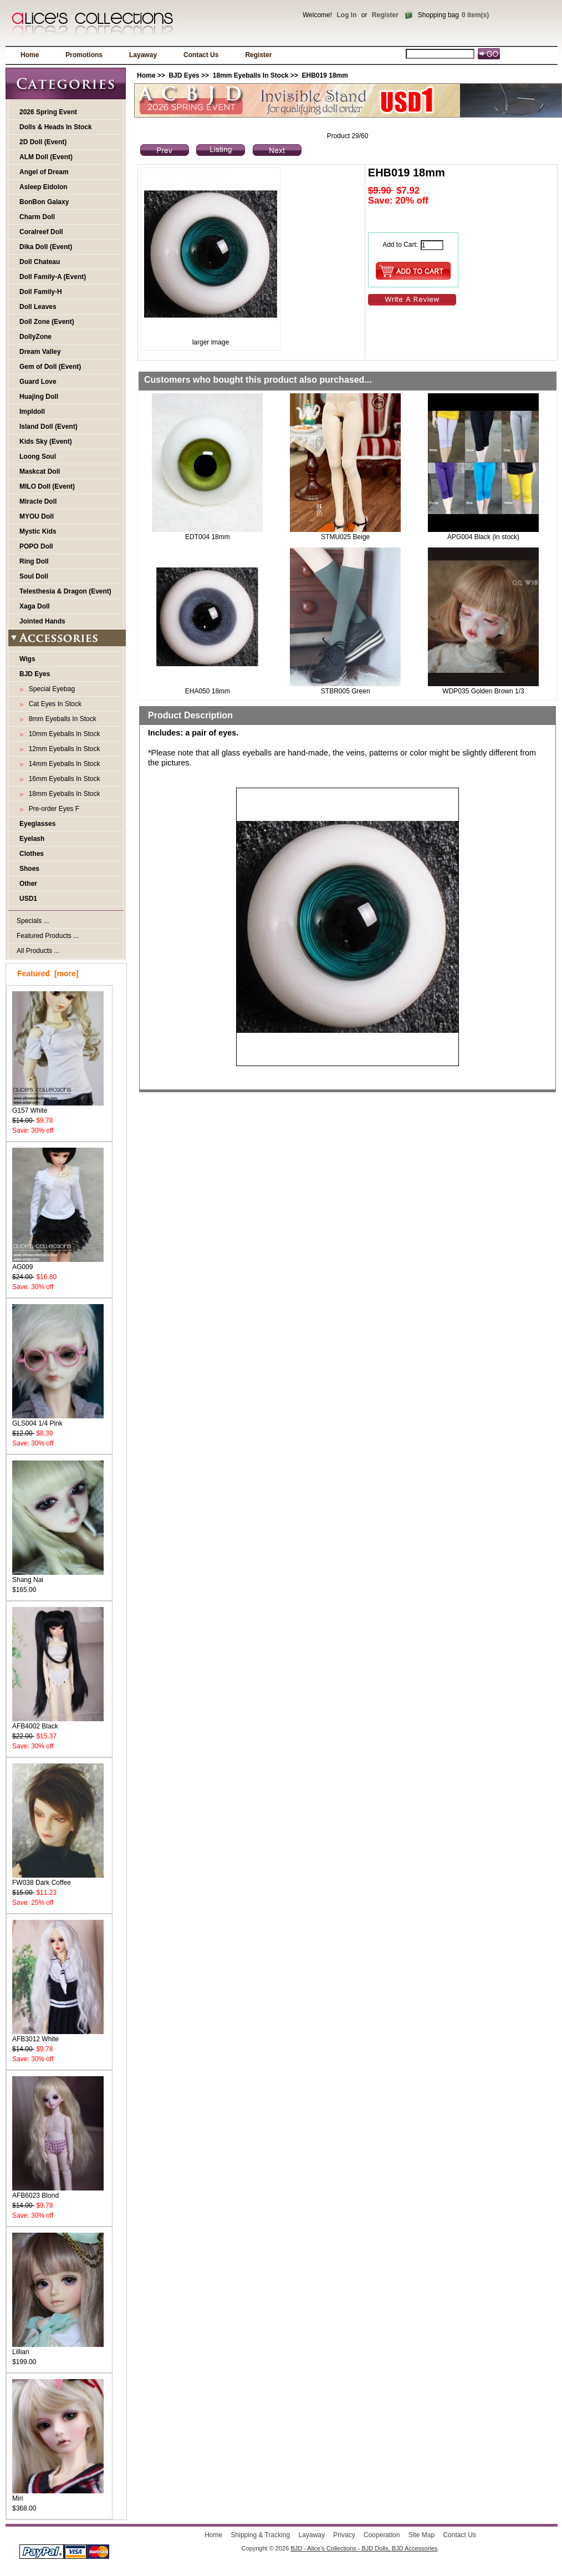 The height and width of the screenshot is (2576, 562). Describe the element at coordinates (44, 202) in the screenshot. I see `BonBon Galaxy` at that location.